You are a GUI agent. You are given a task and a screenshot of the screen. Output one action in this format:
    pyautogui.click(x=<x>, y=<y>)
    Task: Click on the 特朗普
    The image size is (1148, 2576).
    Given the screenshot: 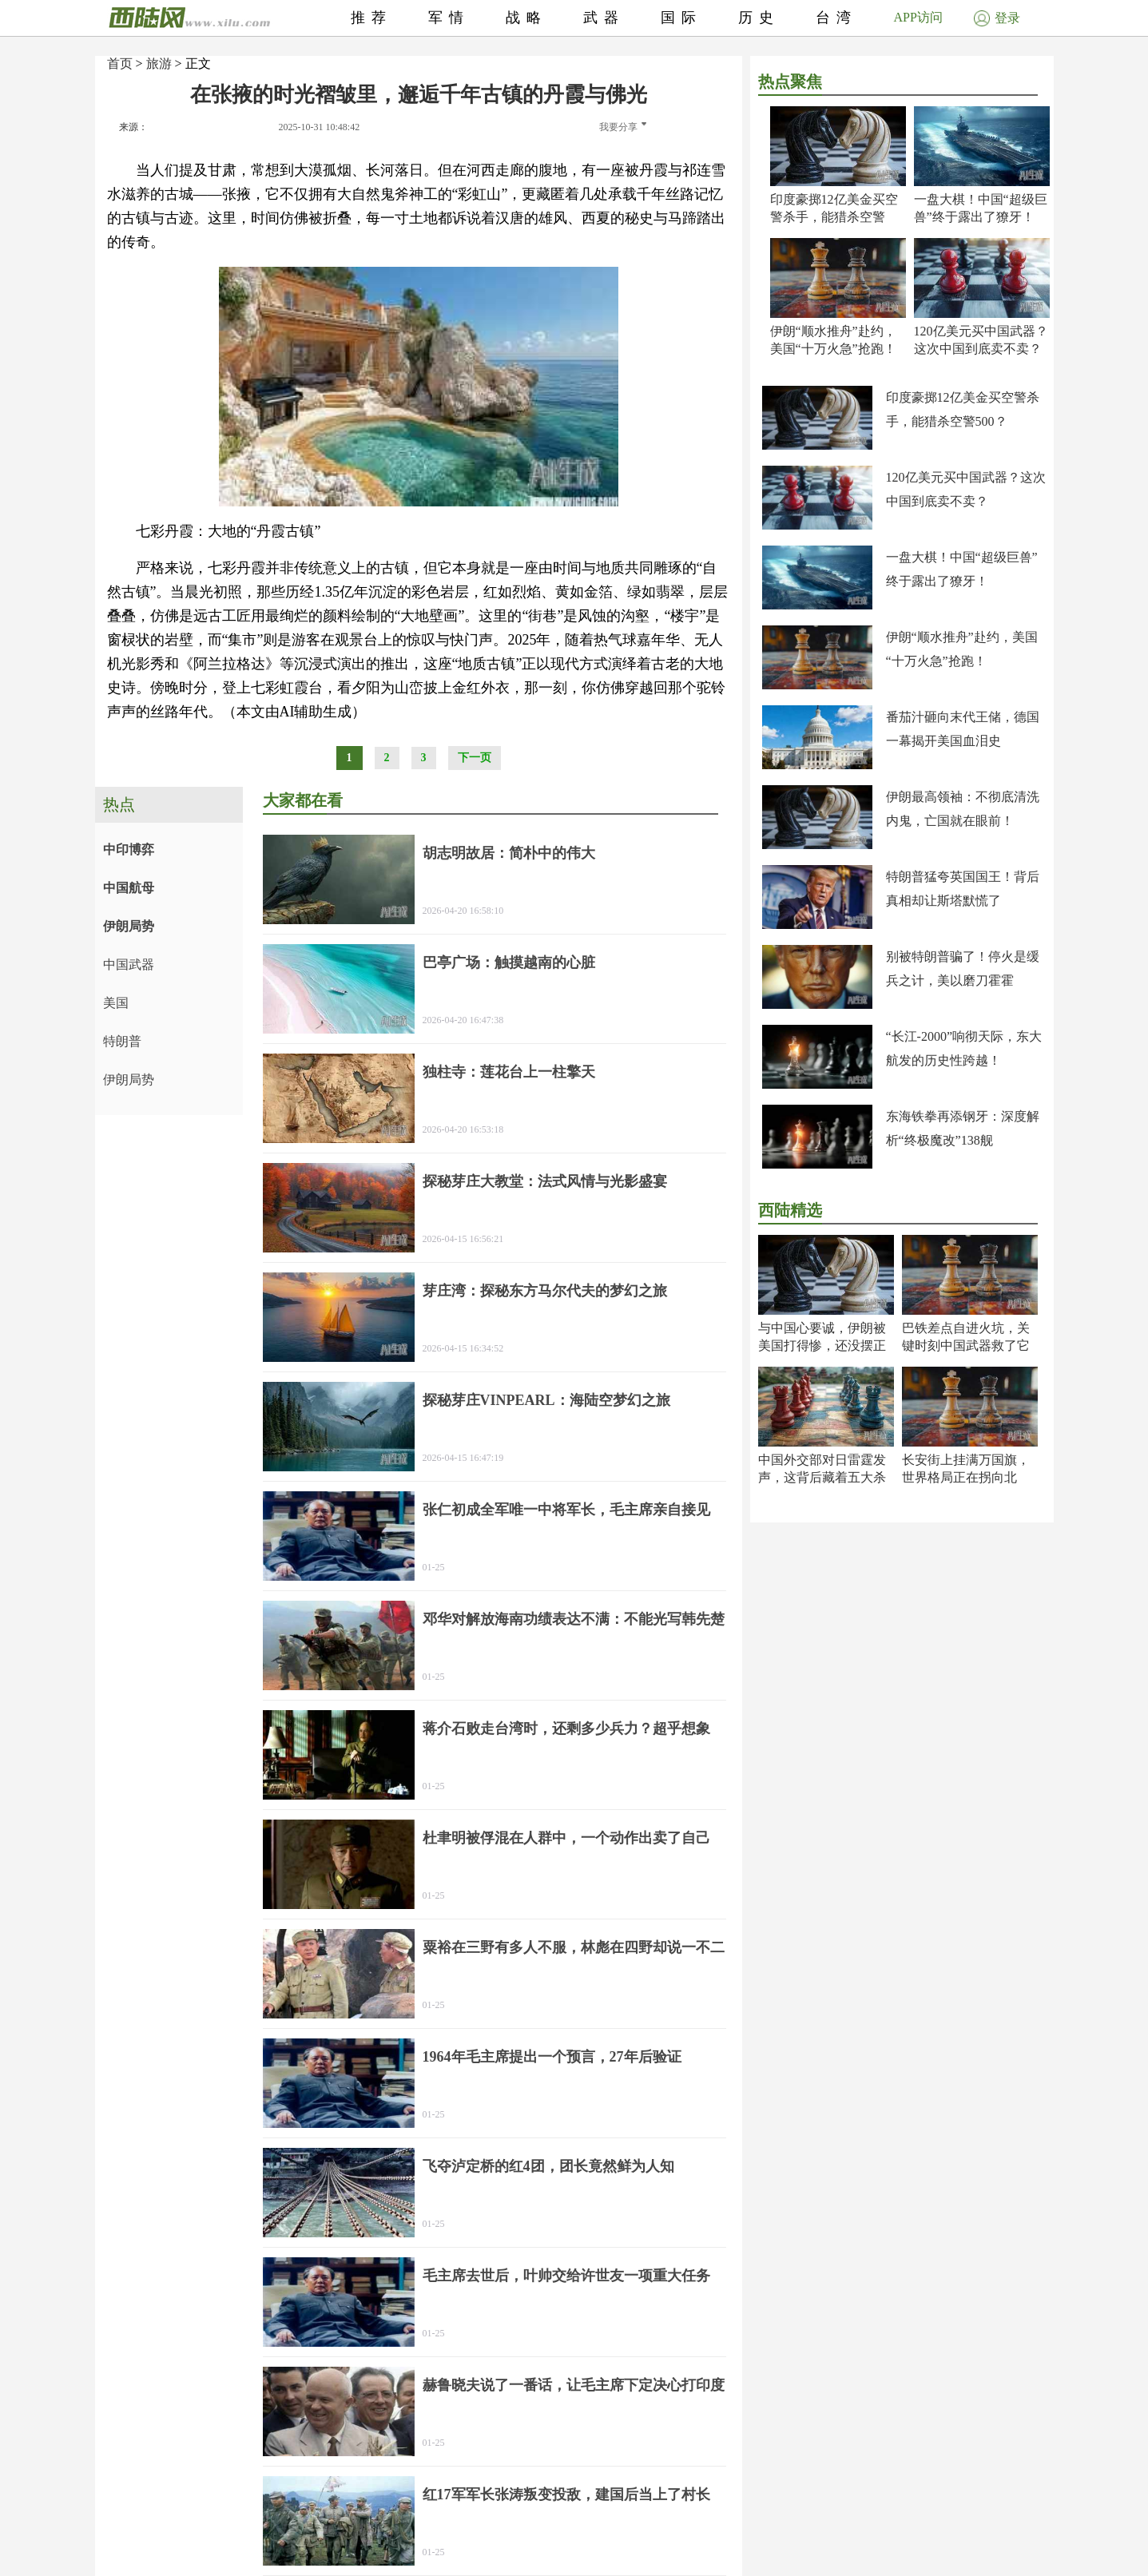 What is the action you would take?
    pyautogui.click(x=122, y=1041)
    